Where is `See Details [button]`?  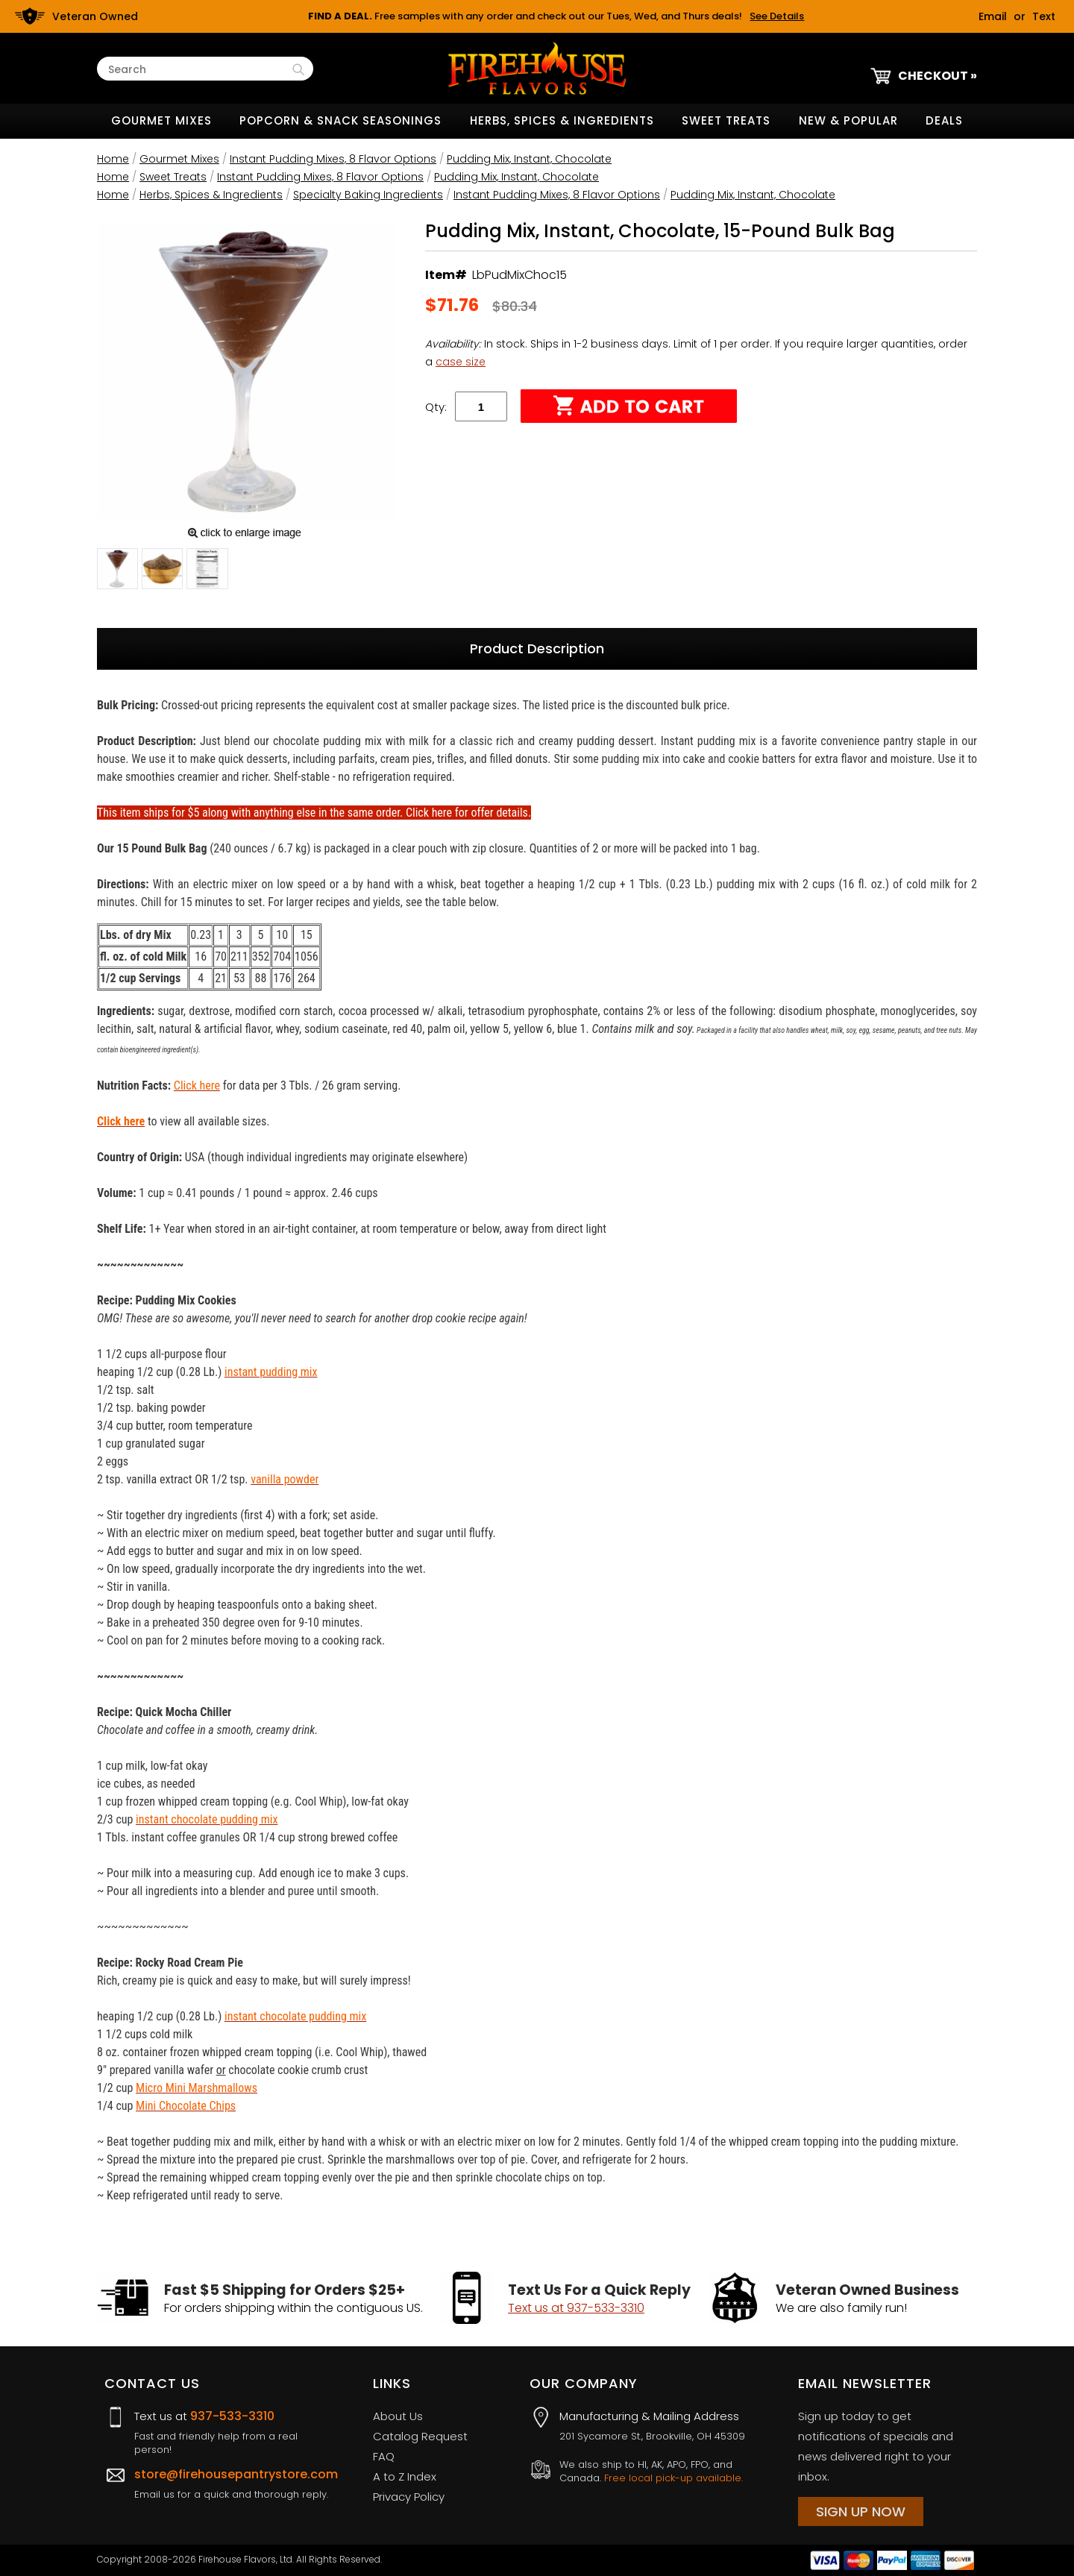
See Details [button] is located at coordinates (777, 16).